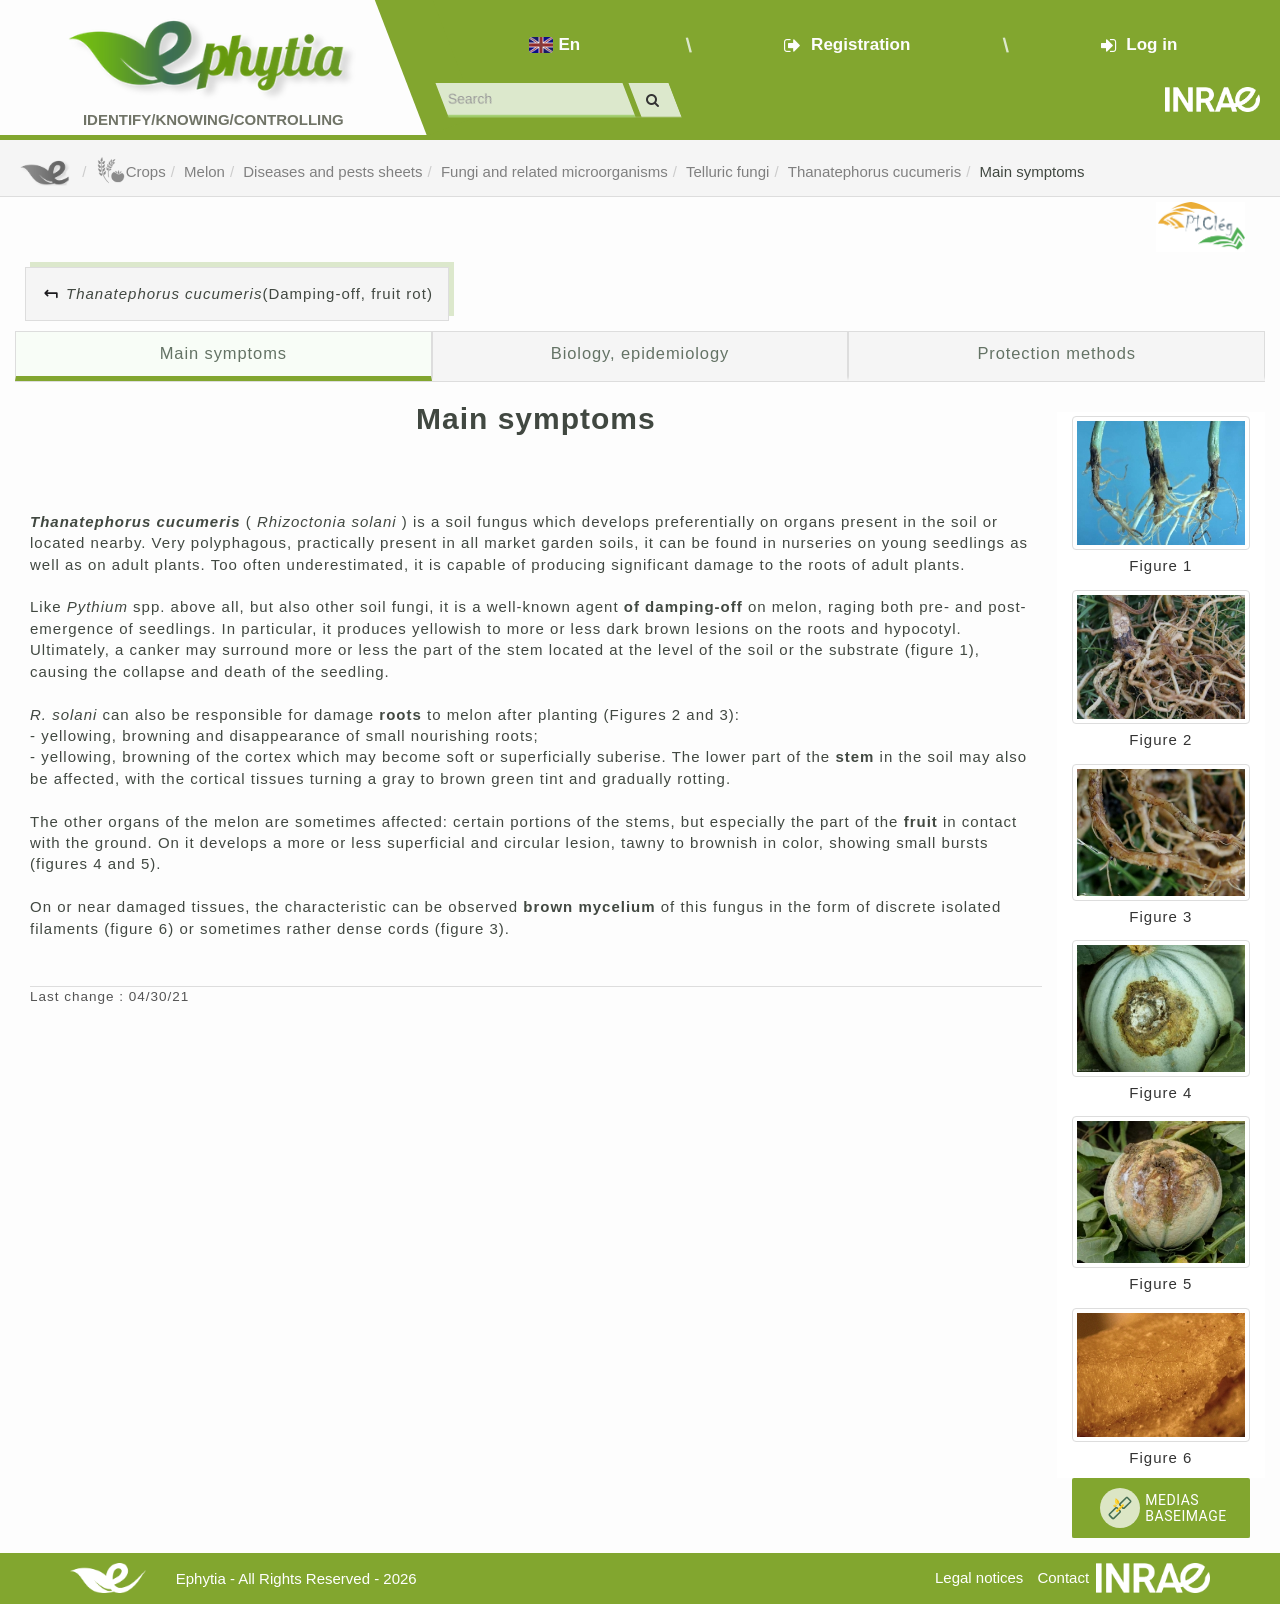 The width and height of the screenshot is (1280, 1604). I want to click on Thanatephorus cucumeris, so click(874, 171).